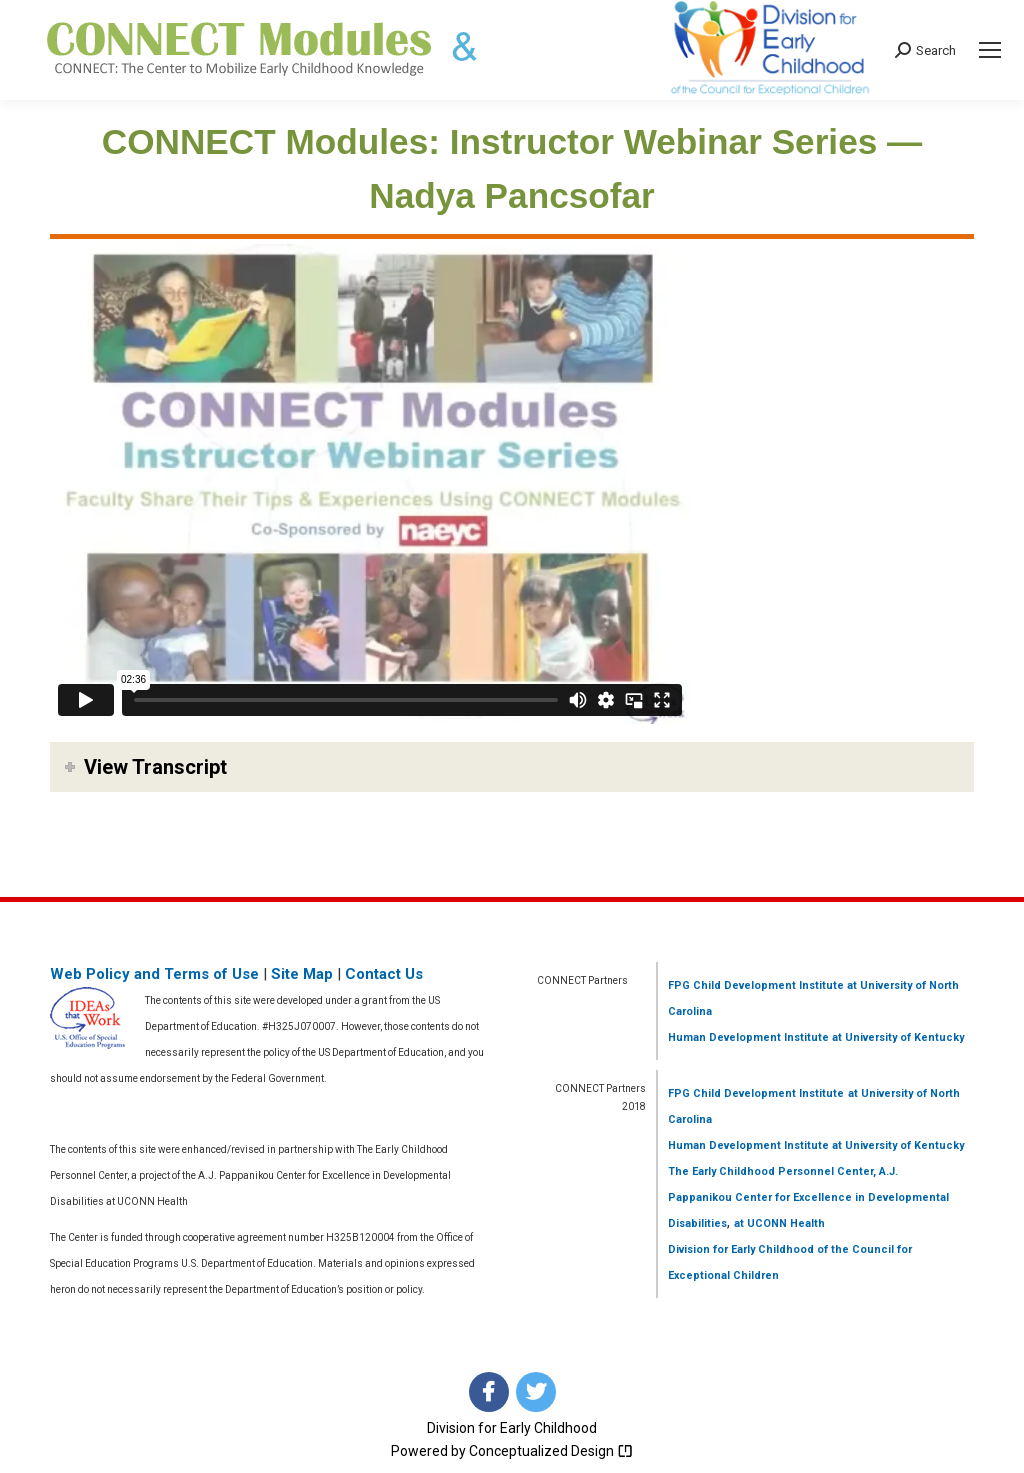  What do you see at coordinates (756, 985) in the screenshot?
I see `FPG Child Development Institute` at bounding box center [756, 985].